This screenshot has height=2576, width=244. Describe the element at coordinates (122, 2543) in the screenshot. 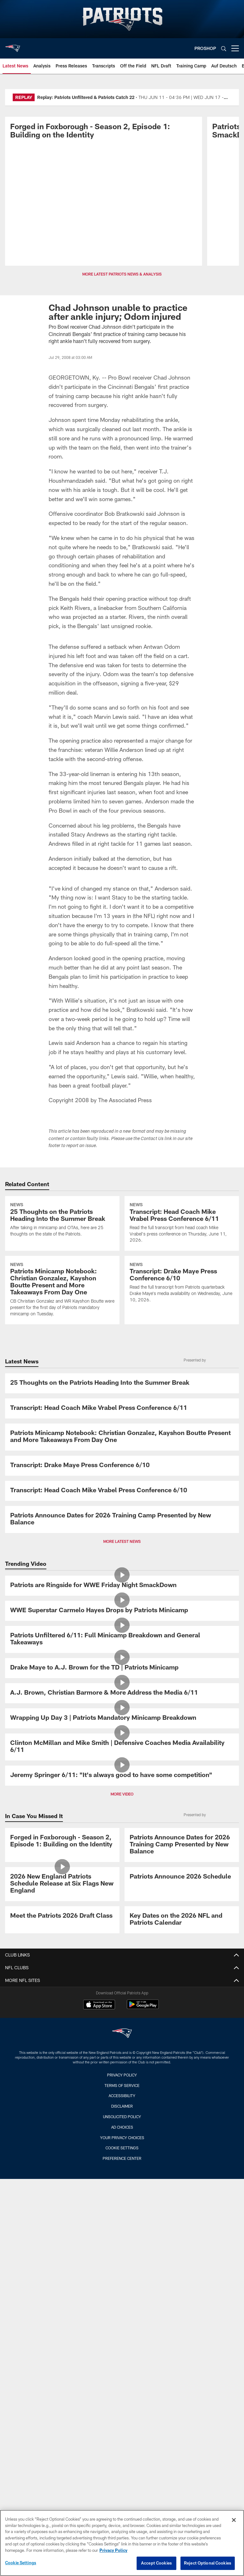

I see `[region]` at that location.